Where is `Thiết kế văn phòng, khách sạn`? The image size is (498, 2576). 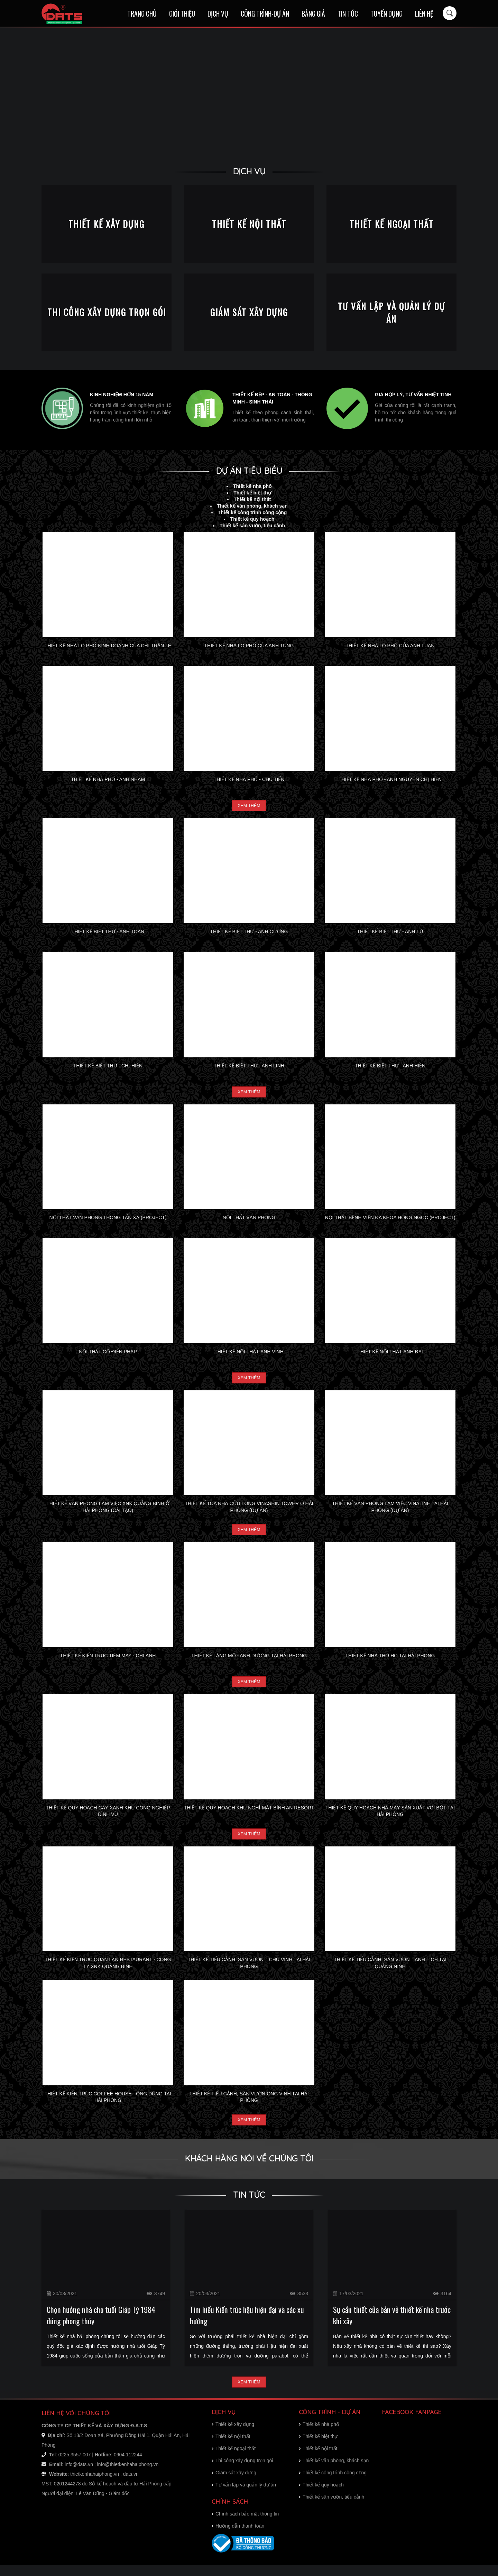
Thiết kế văn phòng, khách sạn is located at coordinates (252, 506).